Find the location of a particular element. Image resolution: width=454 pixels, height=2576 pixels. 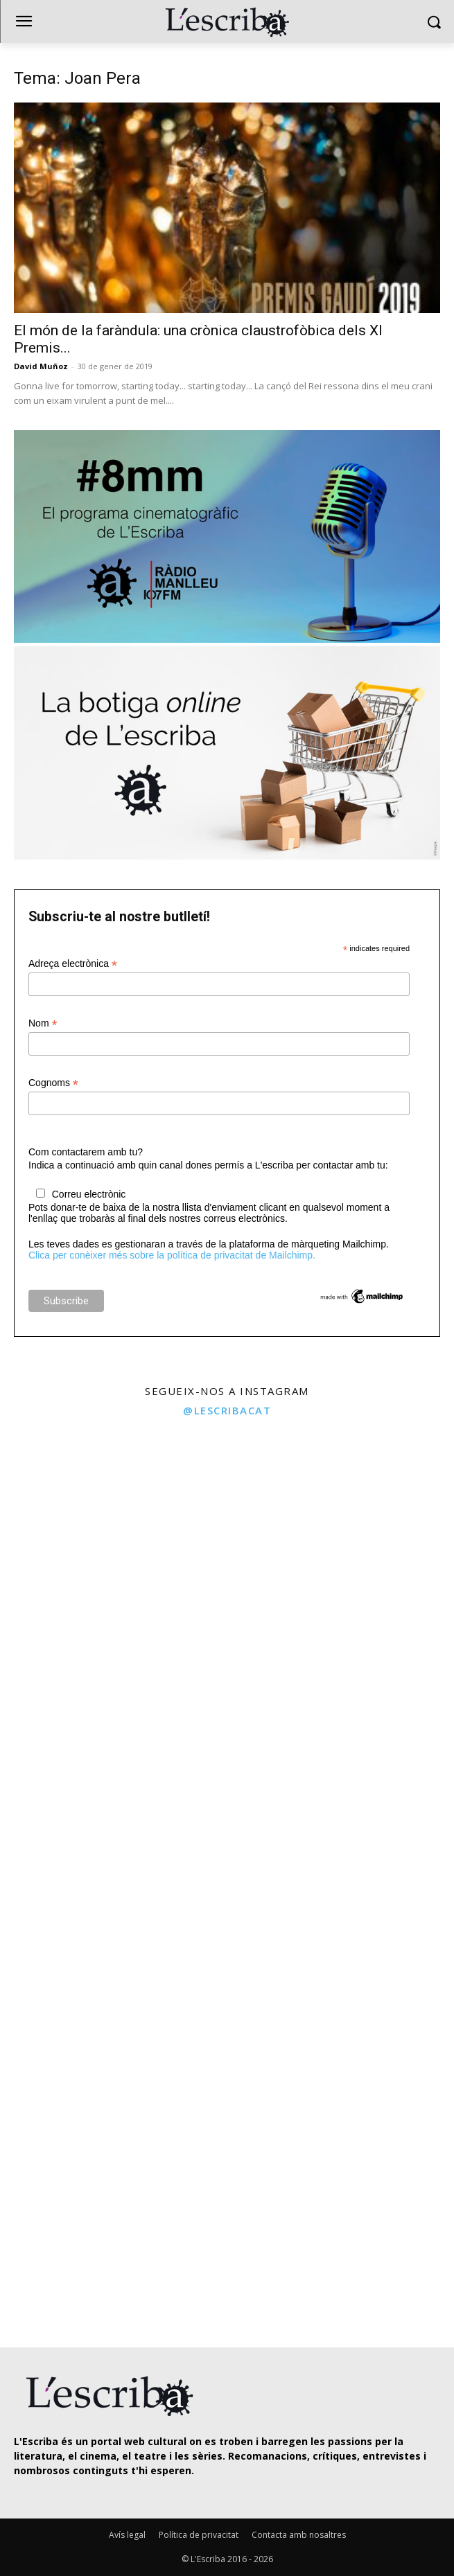

Contacta amb nosaltres is located at coordinates (299, 2535).